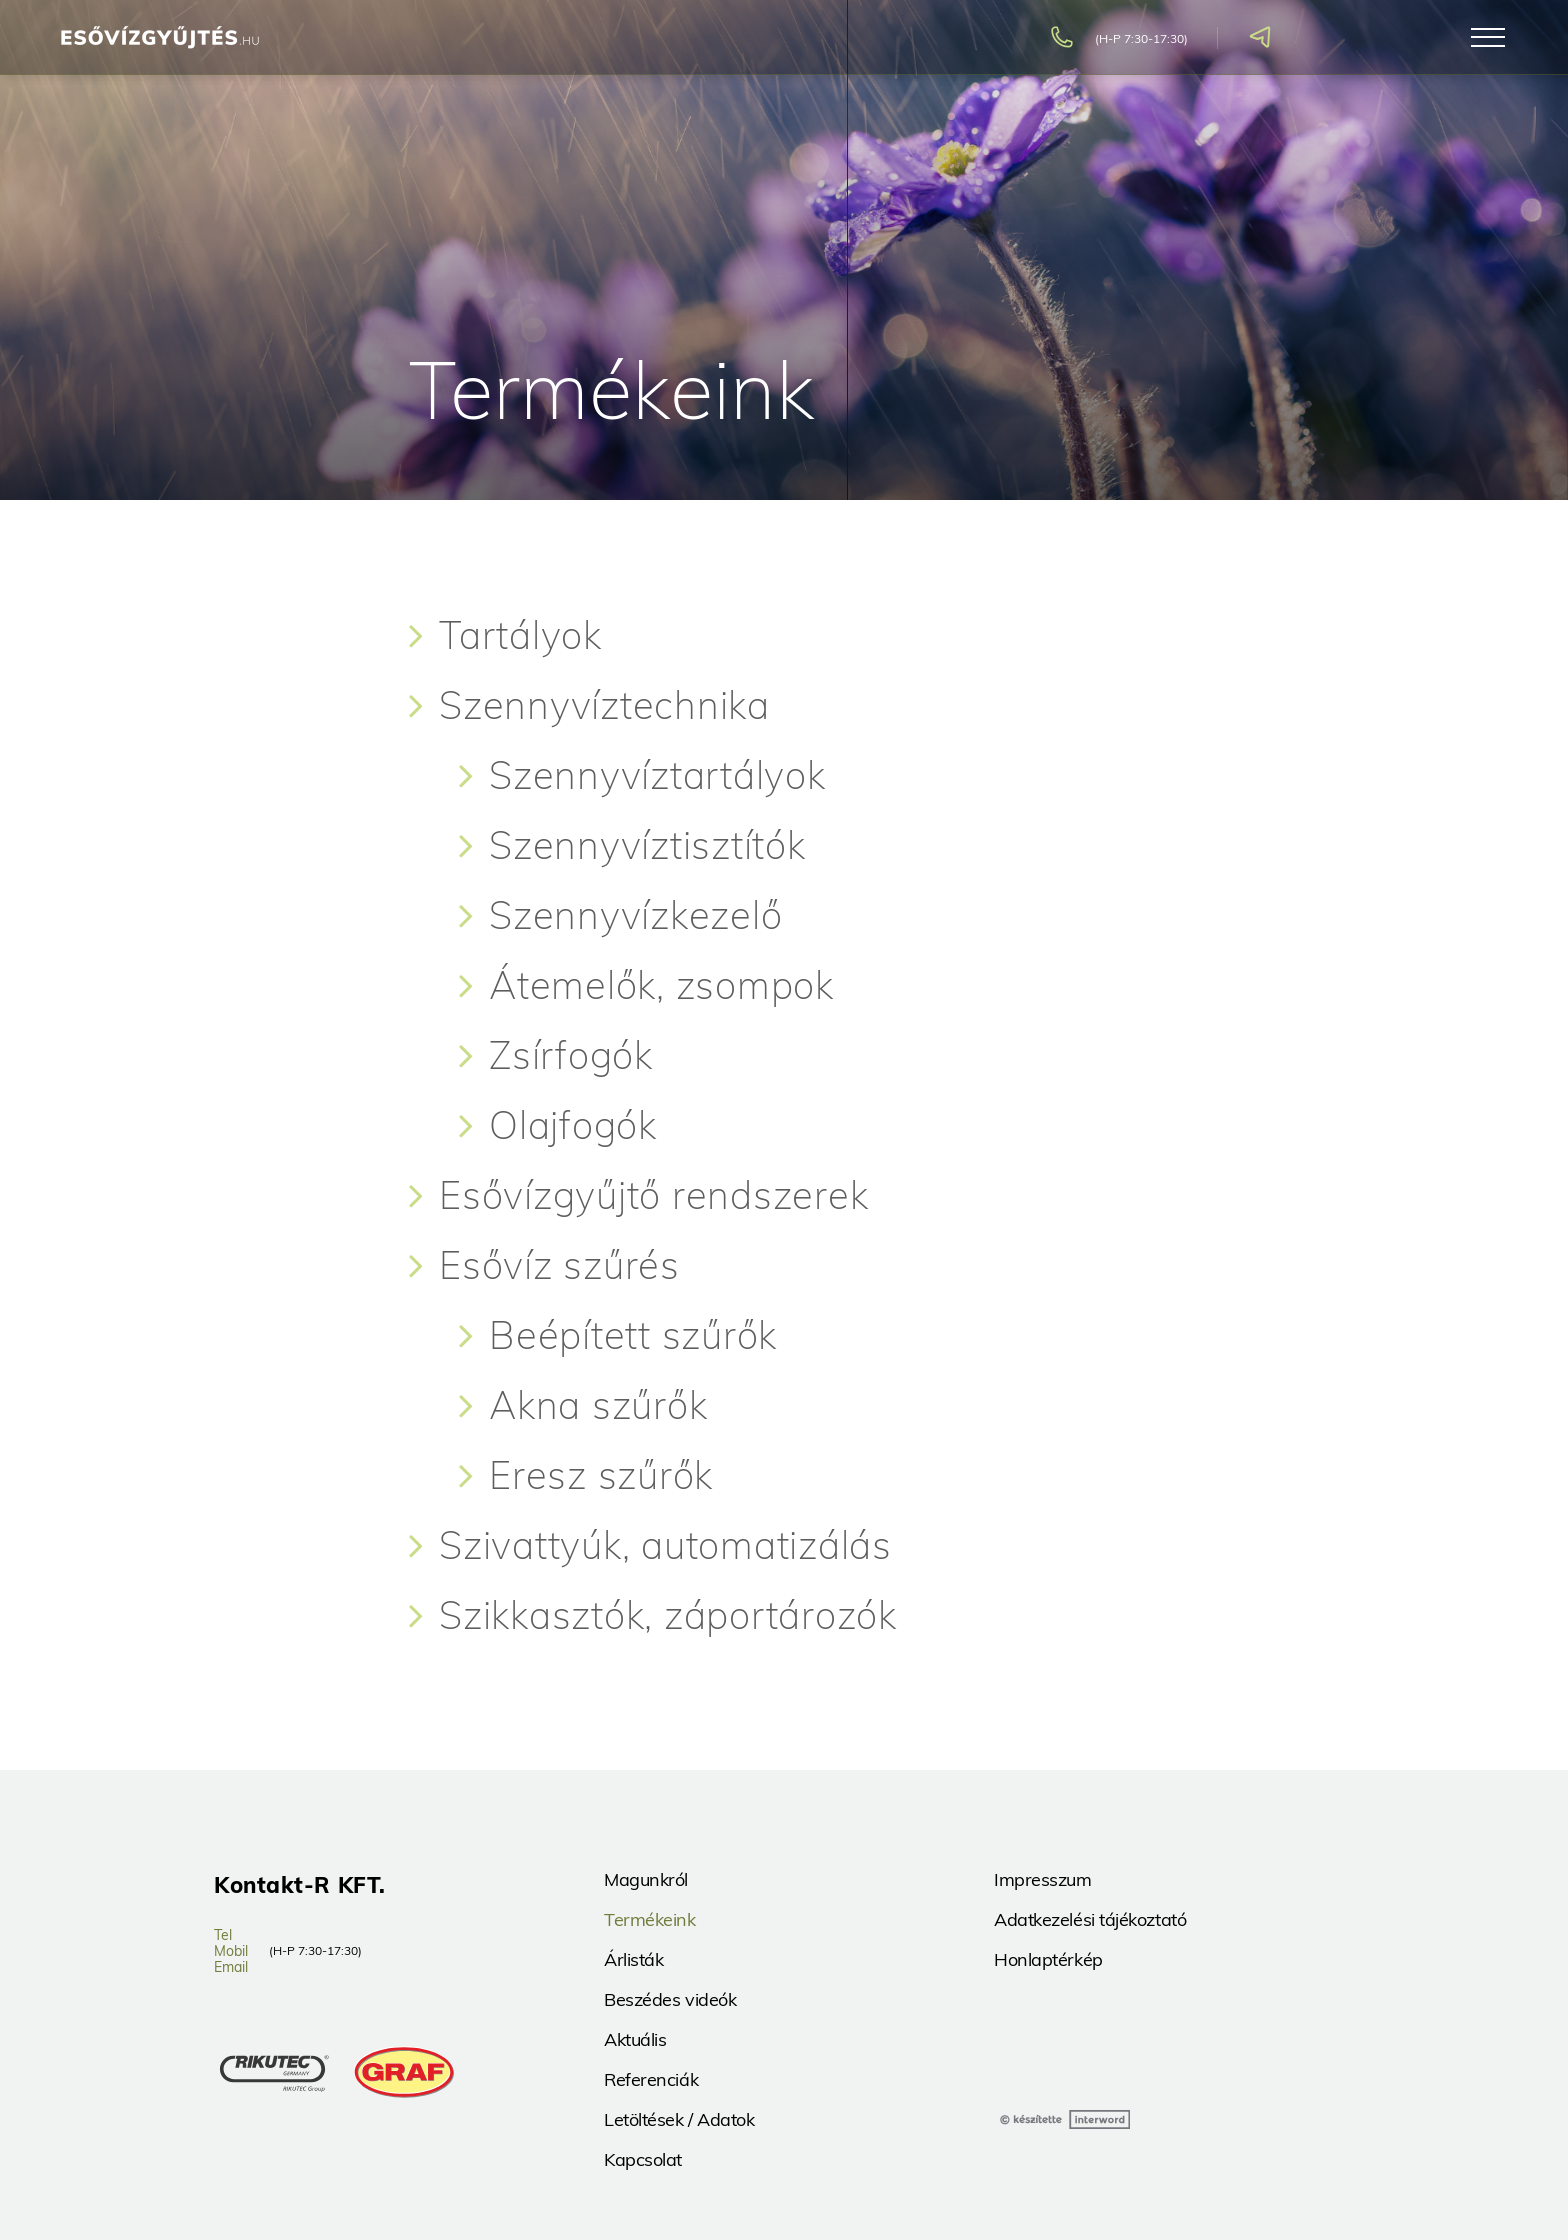  Describe the element at coordinates (670, 1999) in the screenshot. I see `Beszédes videók` at that location.